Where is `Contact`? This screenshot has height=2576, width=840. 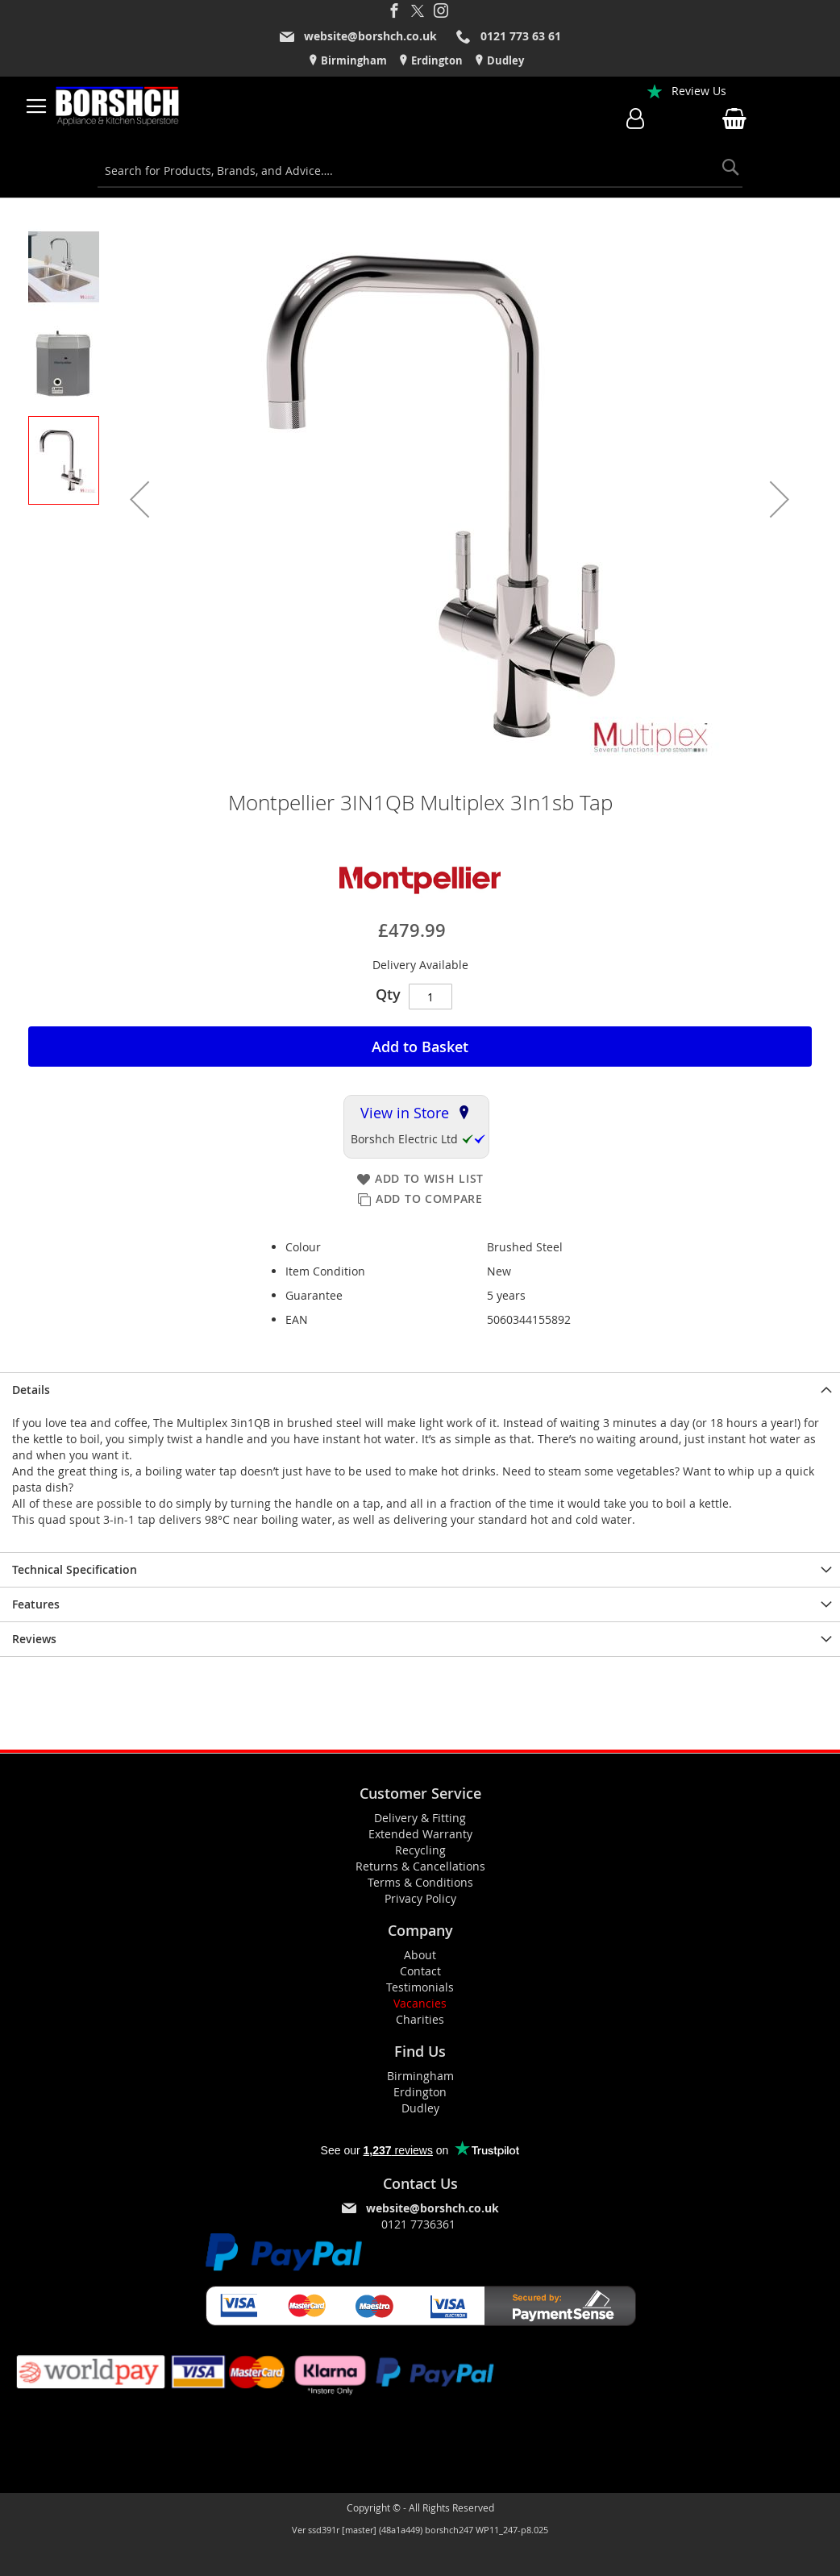
Contact is located at coordinates (420, 1971).